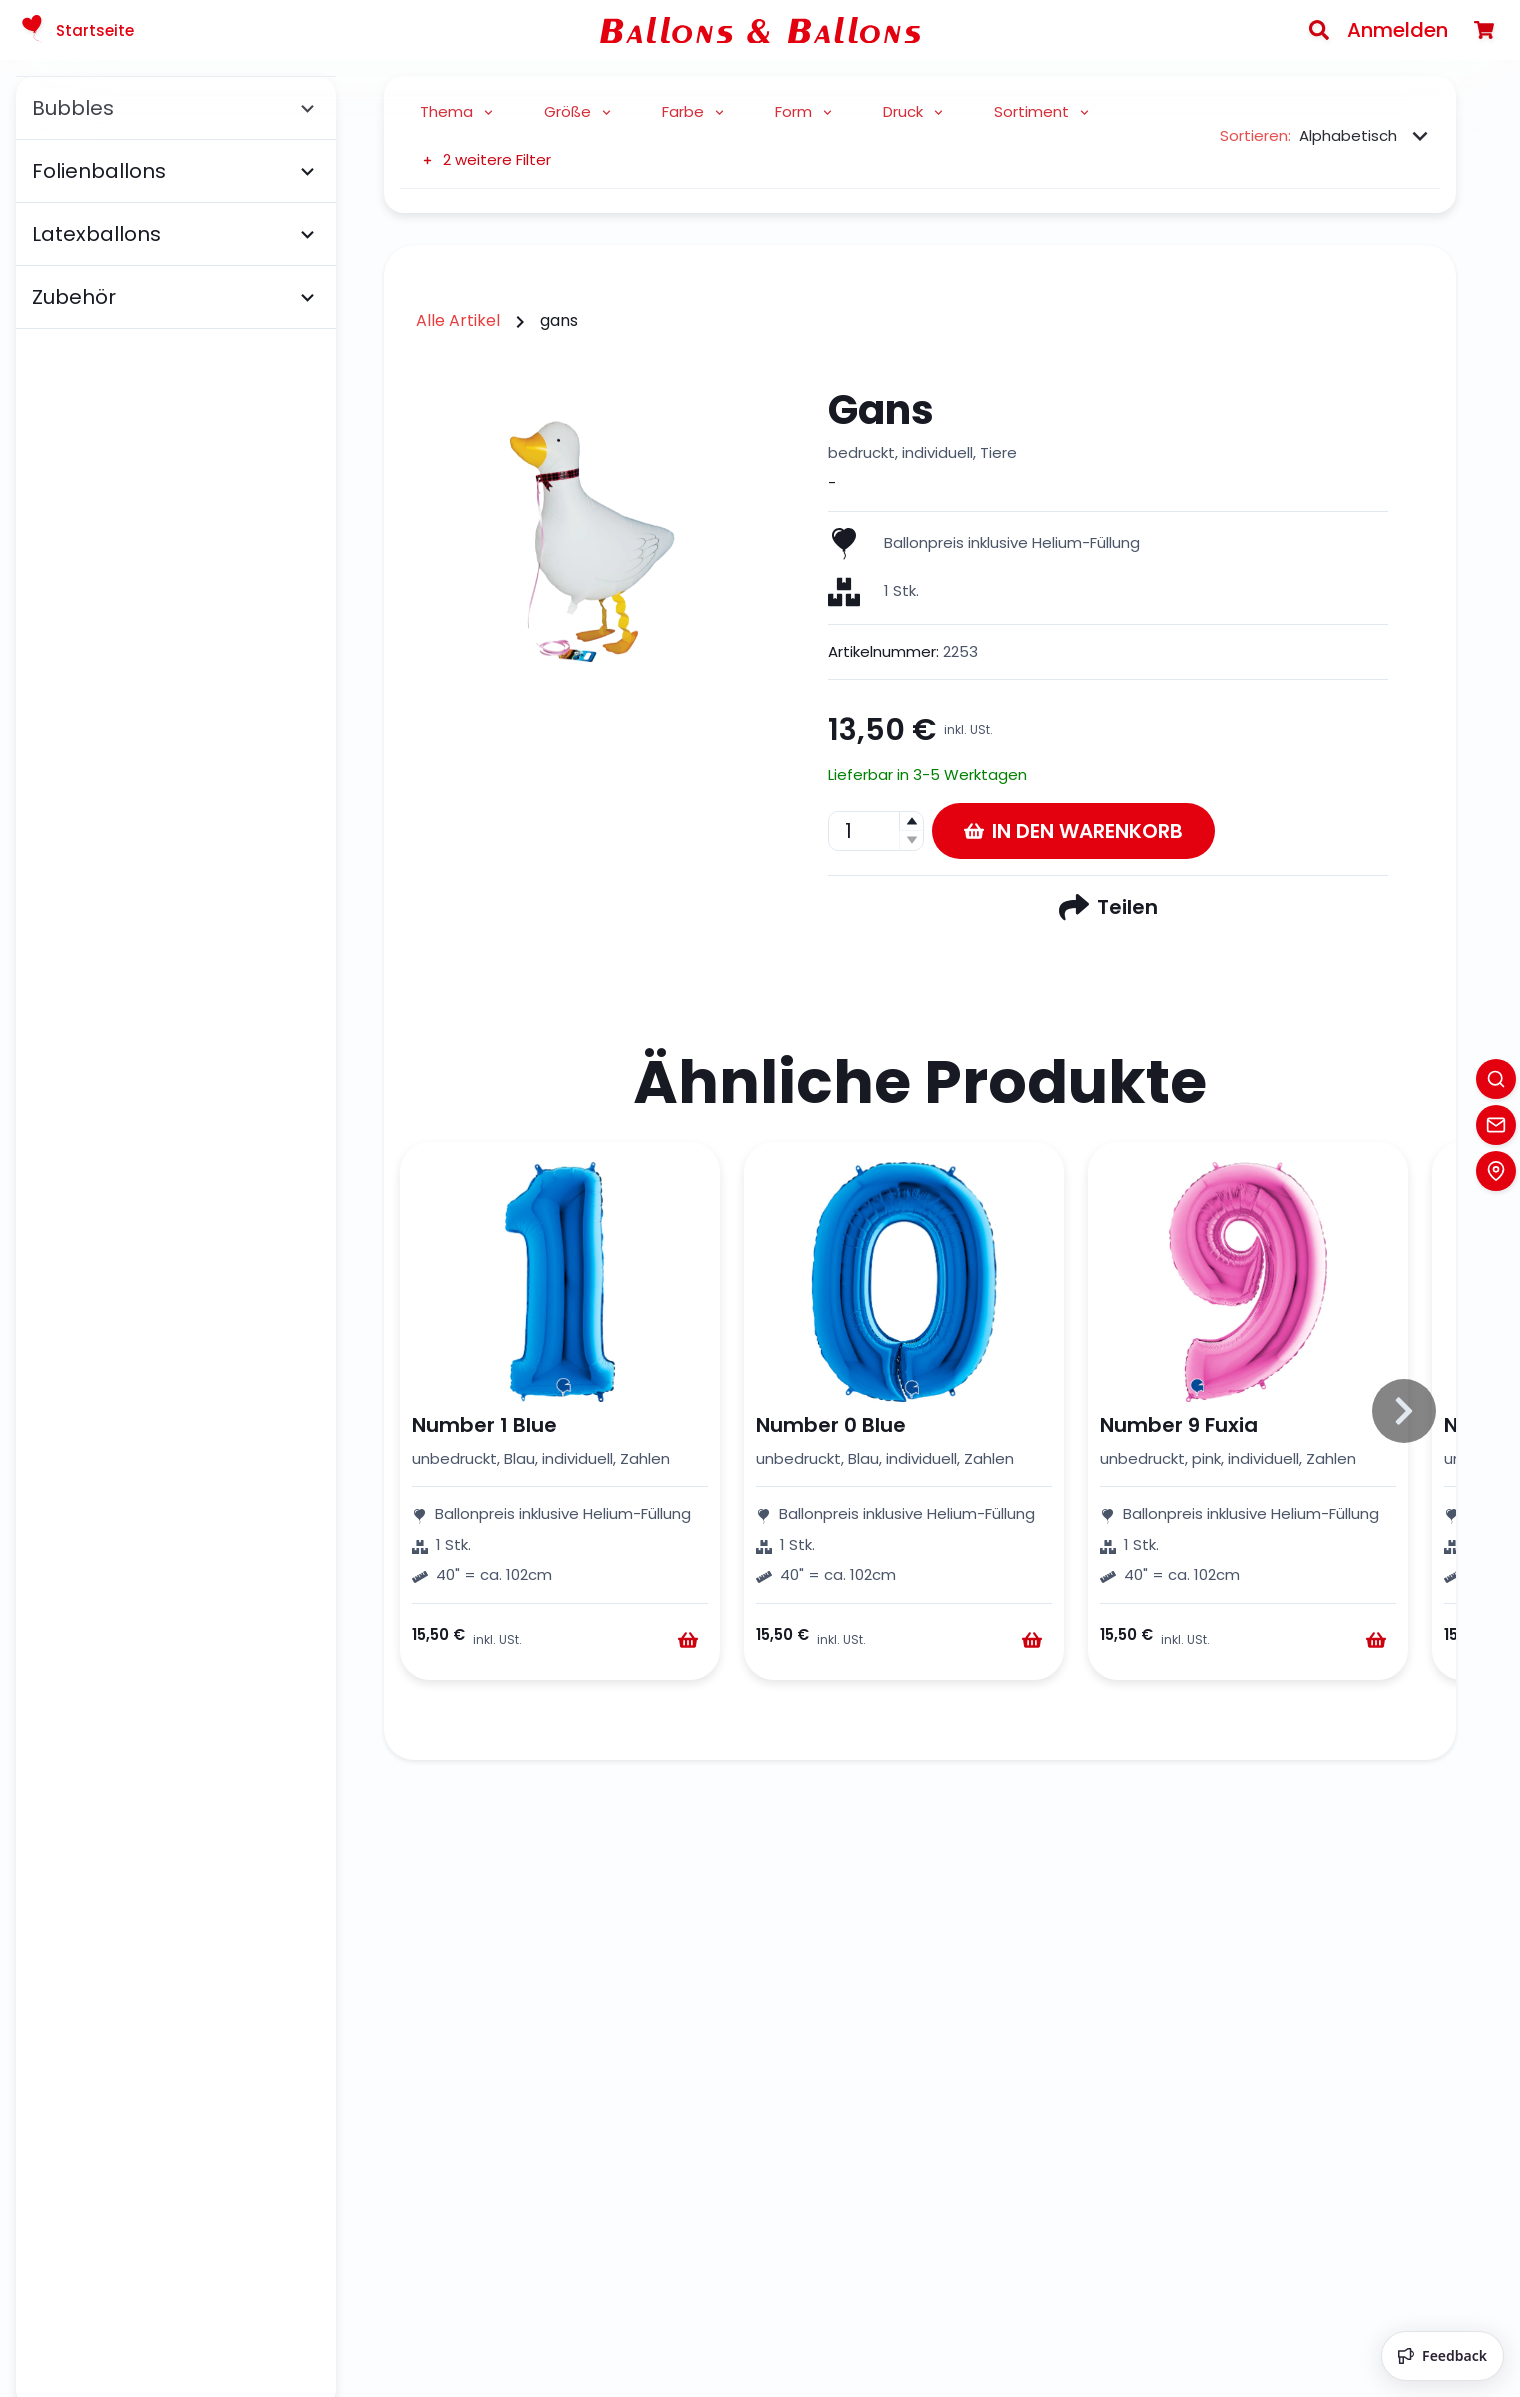 Image resolution: width=1520 pixels, height=2397 pixels. Describe the element at coordinates (1484, 30) in the screenshot. I see `[Warenkorb]` at that location.